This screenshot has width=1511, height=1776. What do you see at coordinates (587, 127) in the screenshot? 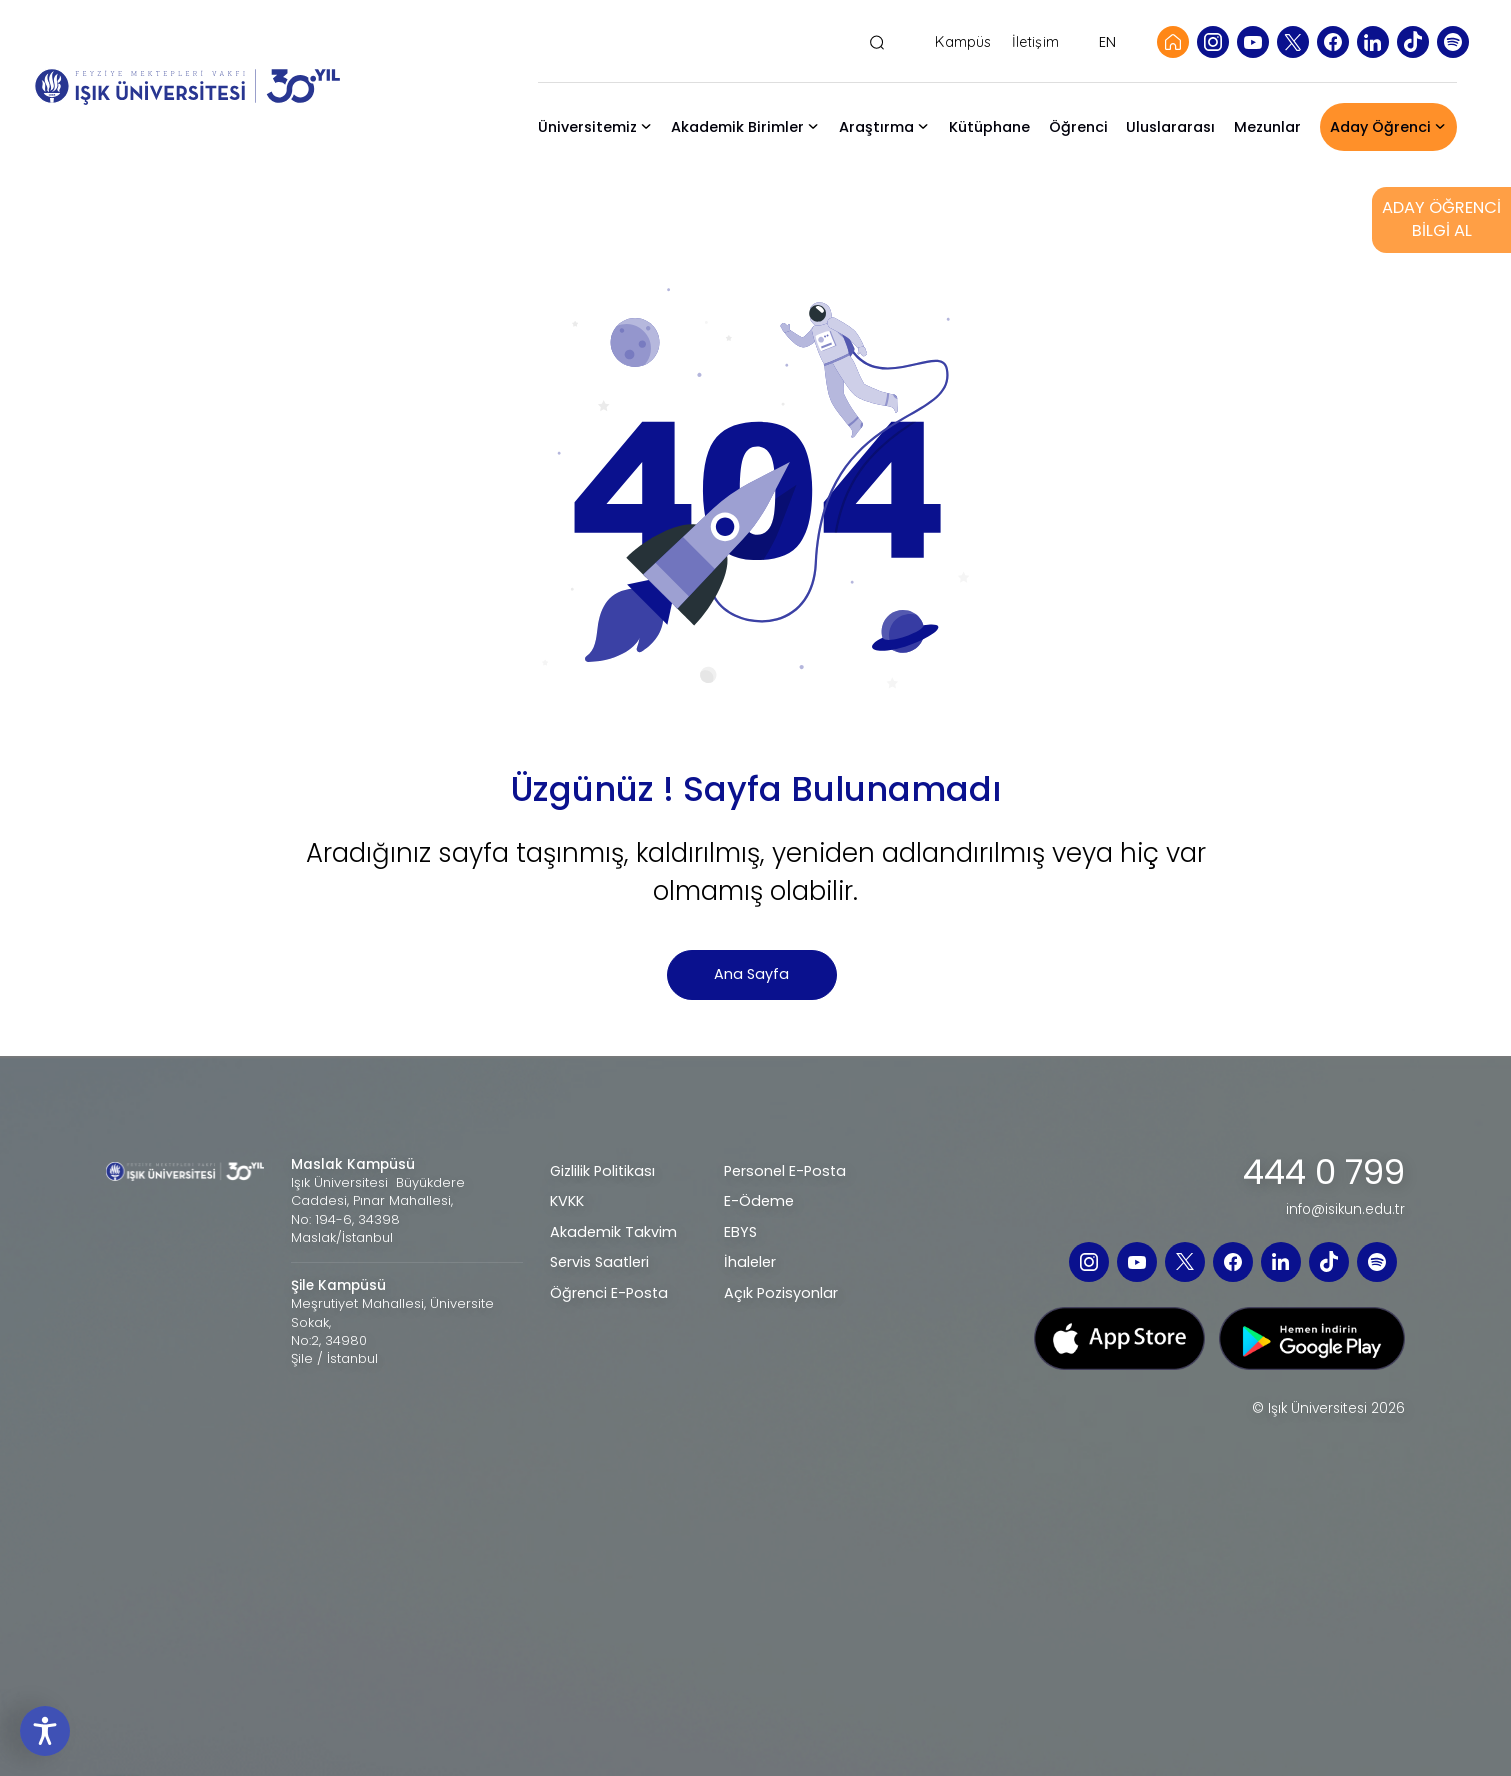
I see `Üniversitemiz` at bounding box center [587, 127].